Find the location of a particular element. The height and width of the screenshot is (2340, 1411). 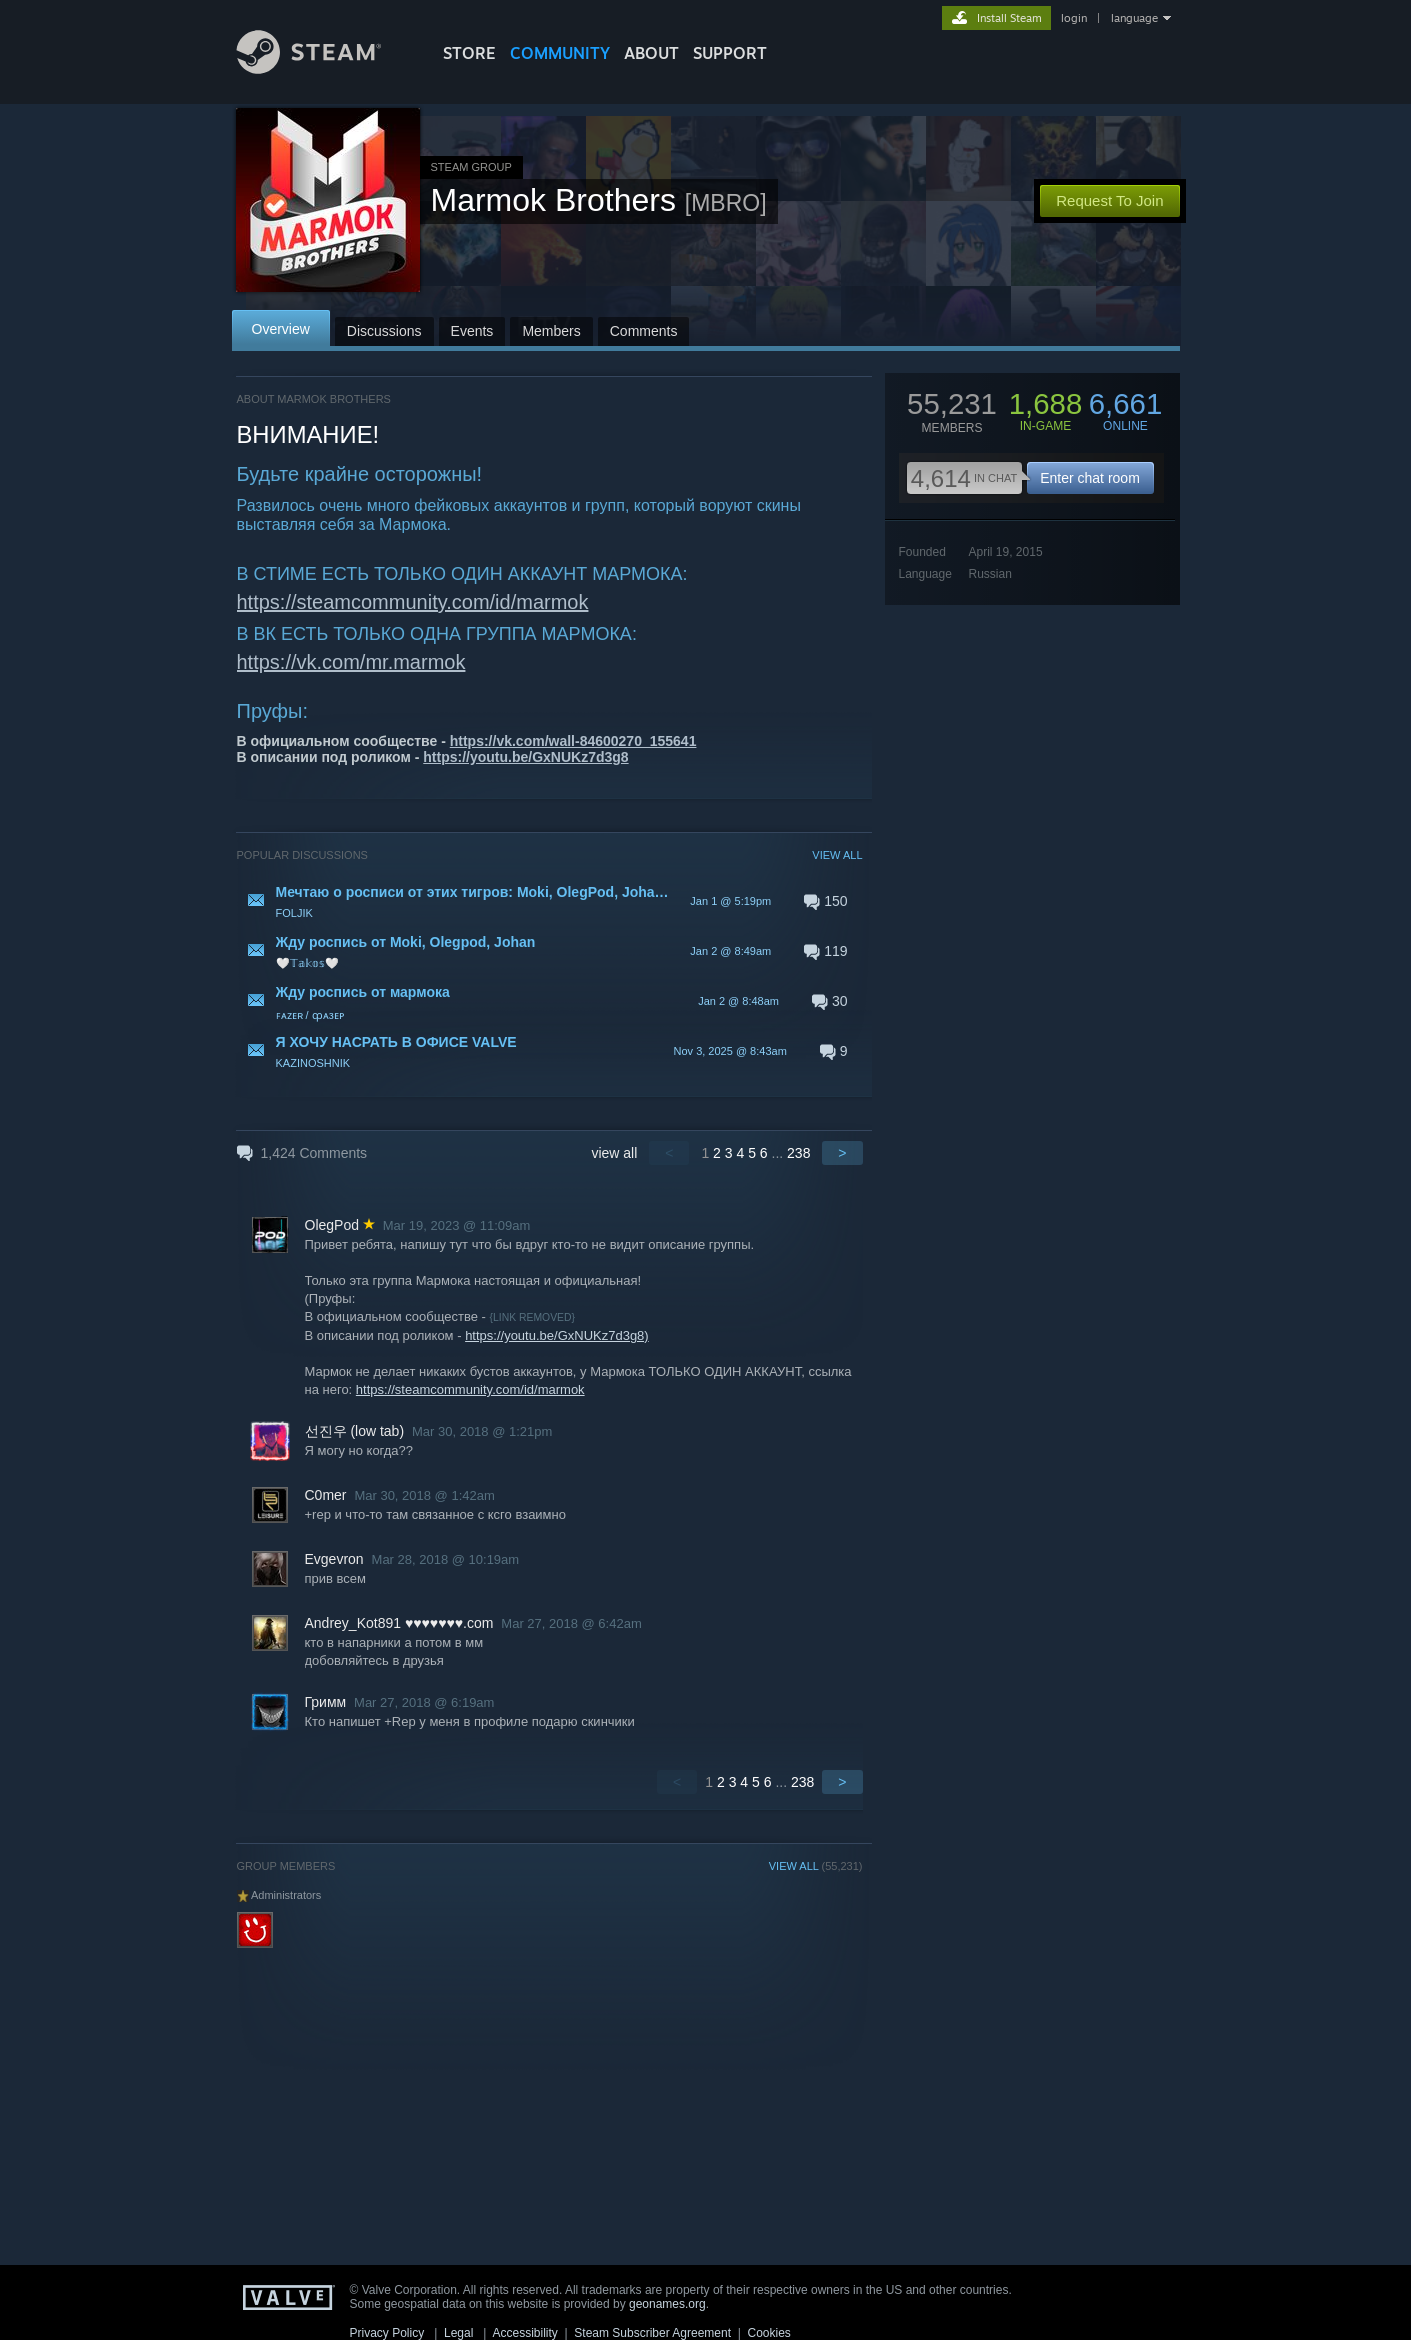

STORE is located at coordinates (469, 53).